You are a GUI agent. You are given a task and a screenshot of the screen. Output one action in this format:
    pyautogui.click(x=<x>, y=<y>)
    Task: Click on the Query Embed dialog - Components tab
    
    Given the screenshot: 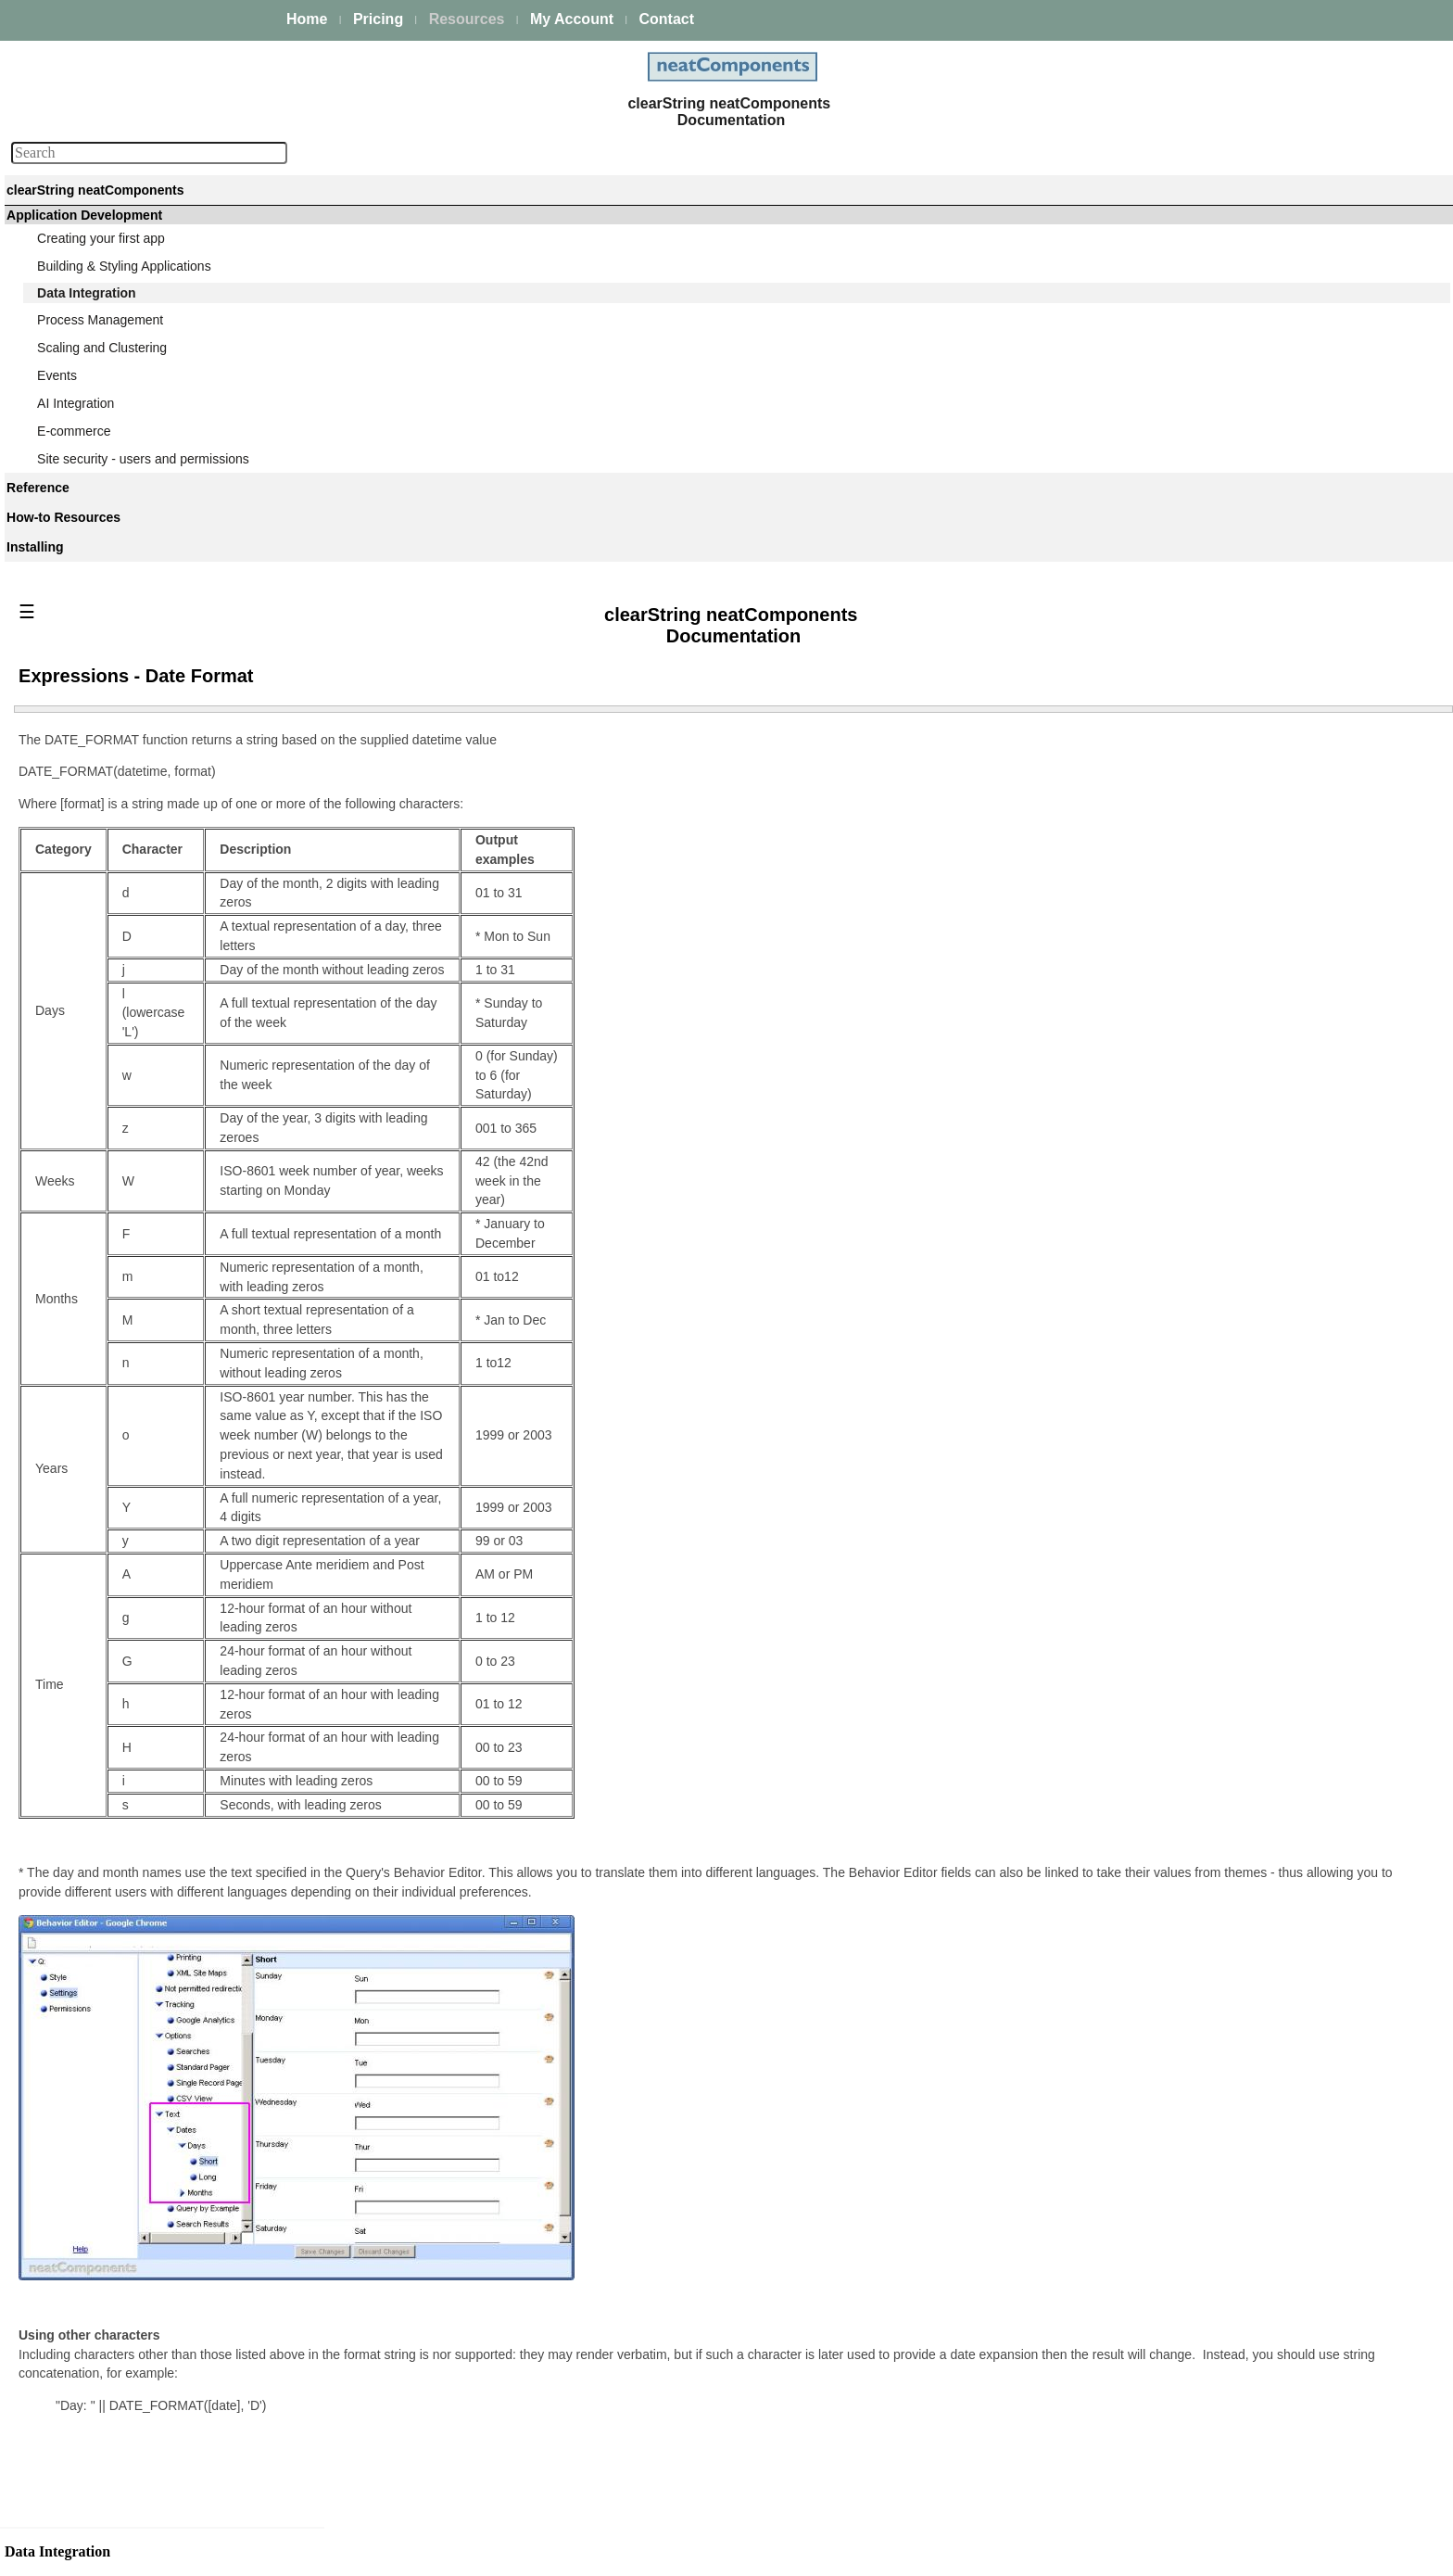 What is the action you would take?
    pyautogui.click(x=166, y=1555)
    